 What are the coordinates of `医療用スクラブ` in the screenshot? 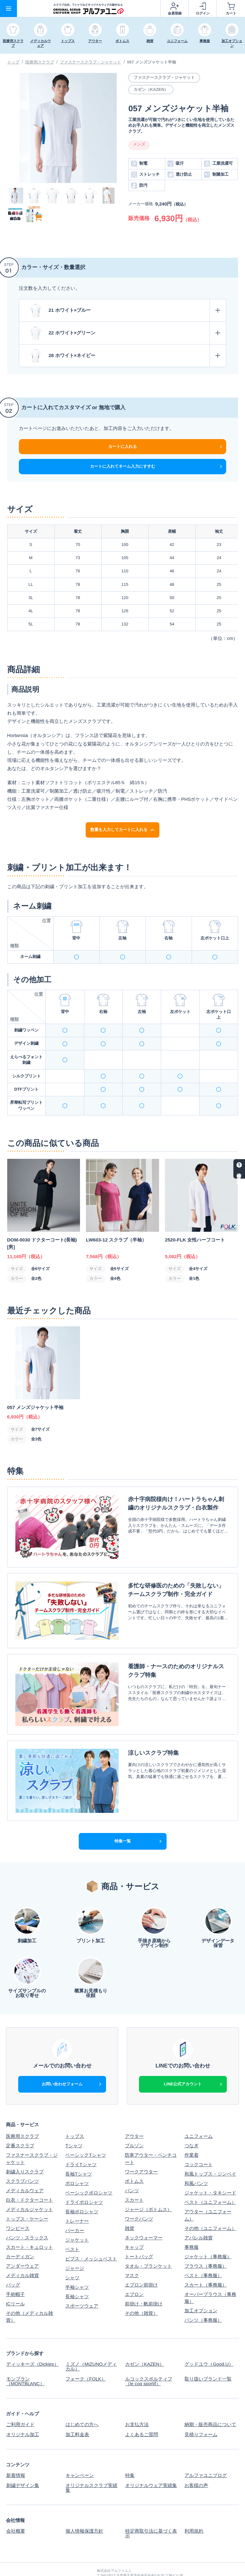 It's located at (39, 62).